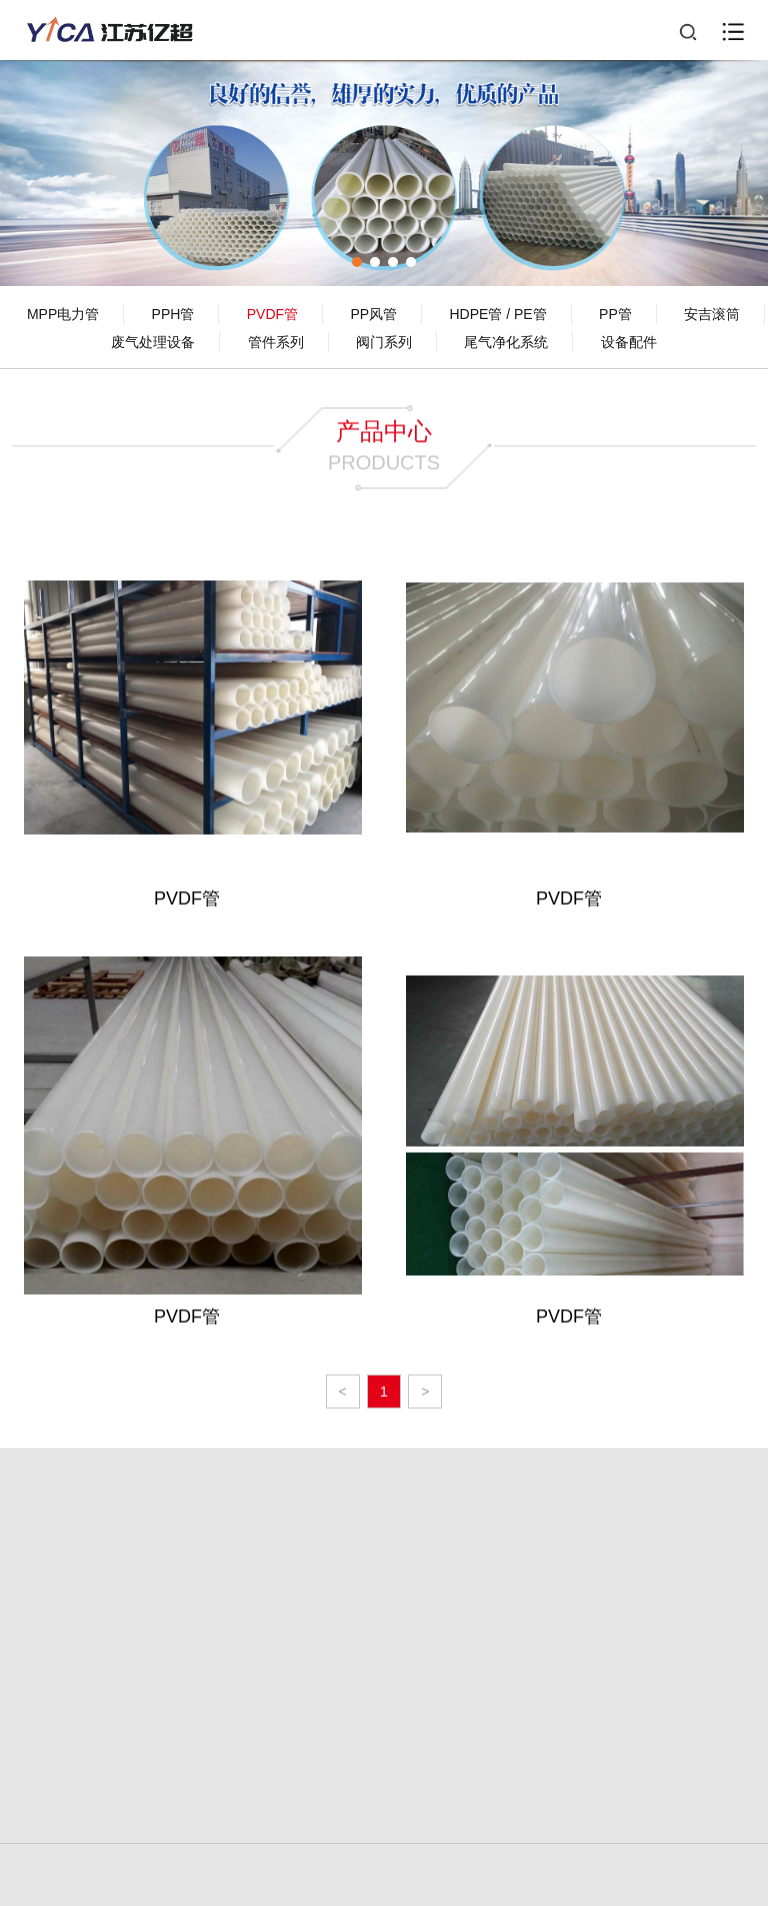  Describe the element at coordinates (276, 342) in the screenshot. I see `管件系列` at that location.